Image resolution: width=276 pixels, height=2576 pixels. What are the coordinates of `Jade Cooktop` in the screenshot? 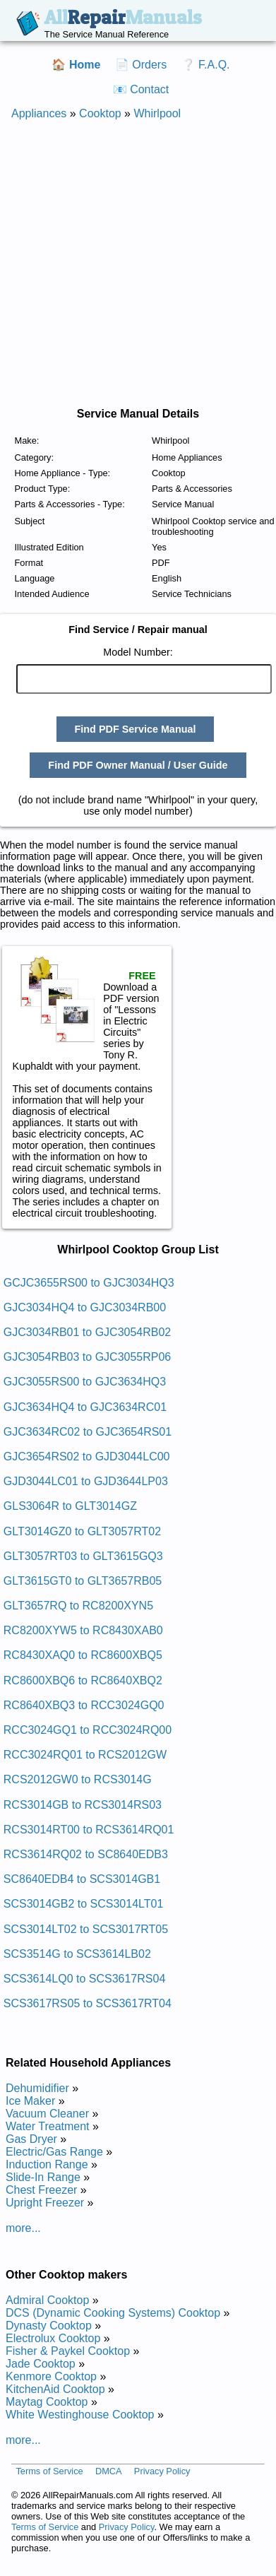 It's located at (41, 2364).